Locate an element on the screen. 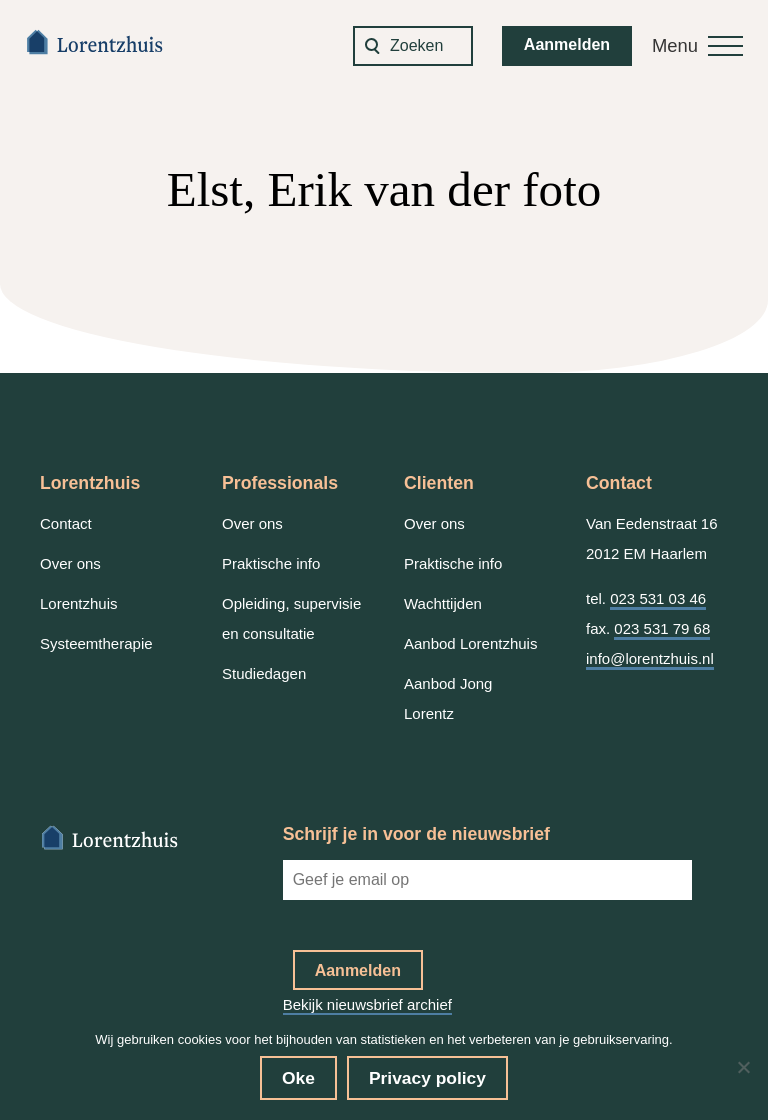  Contact is located at coordinates (66, 523).